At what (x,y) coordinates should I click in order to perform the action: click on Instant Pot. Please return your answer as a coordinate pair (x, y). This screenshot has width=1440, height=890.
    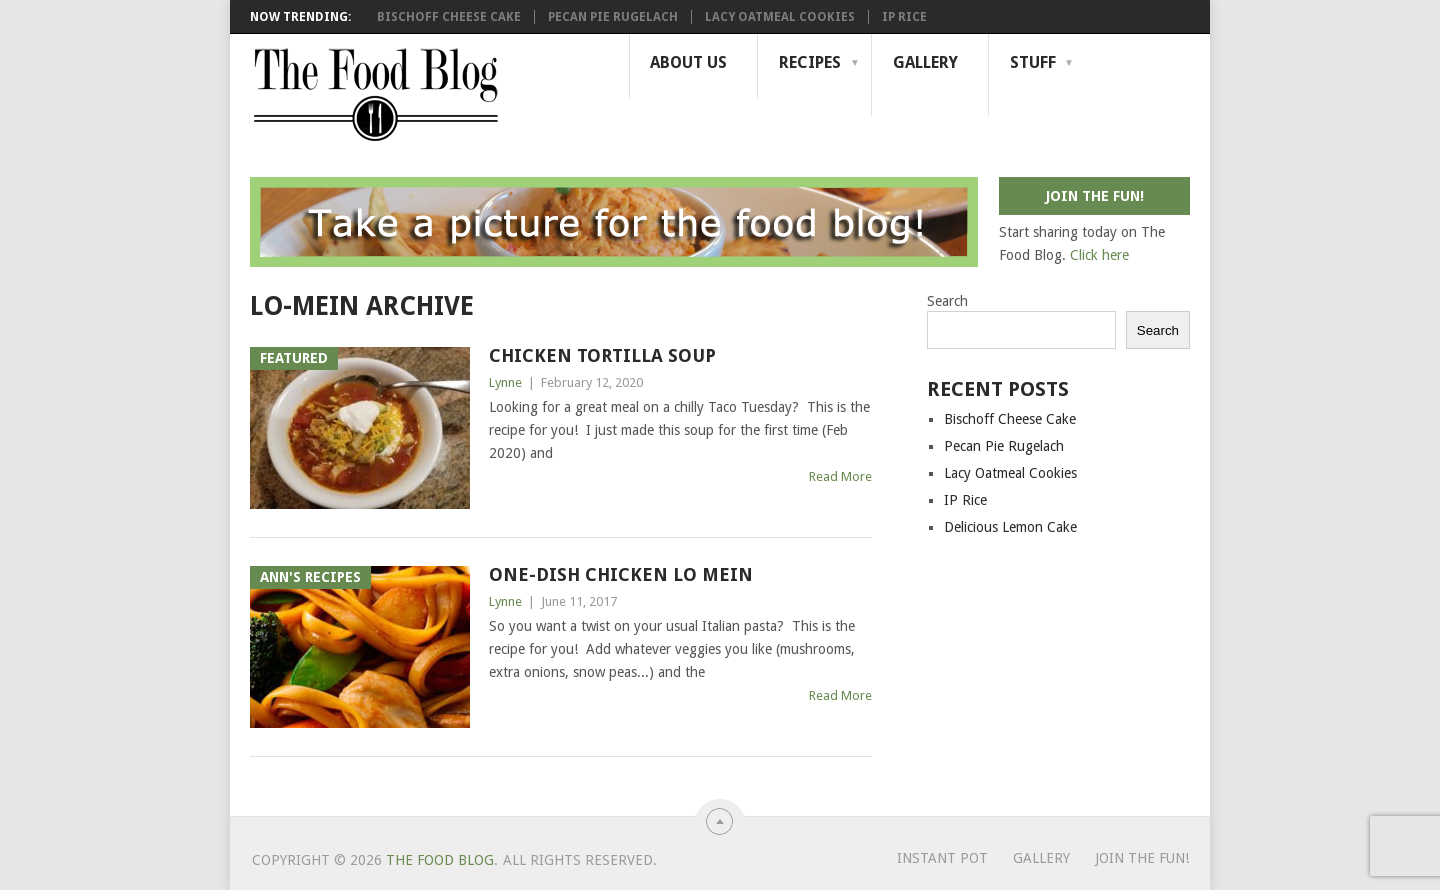
    Looking at the image, I should click on (942, 858).